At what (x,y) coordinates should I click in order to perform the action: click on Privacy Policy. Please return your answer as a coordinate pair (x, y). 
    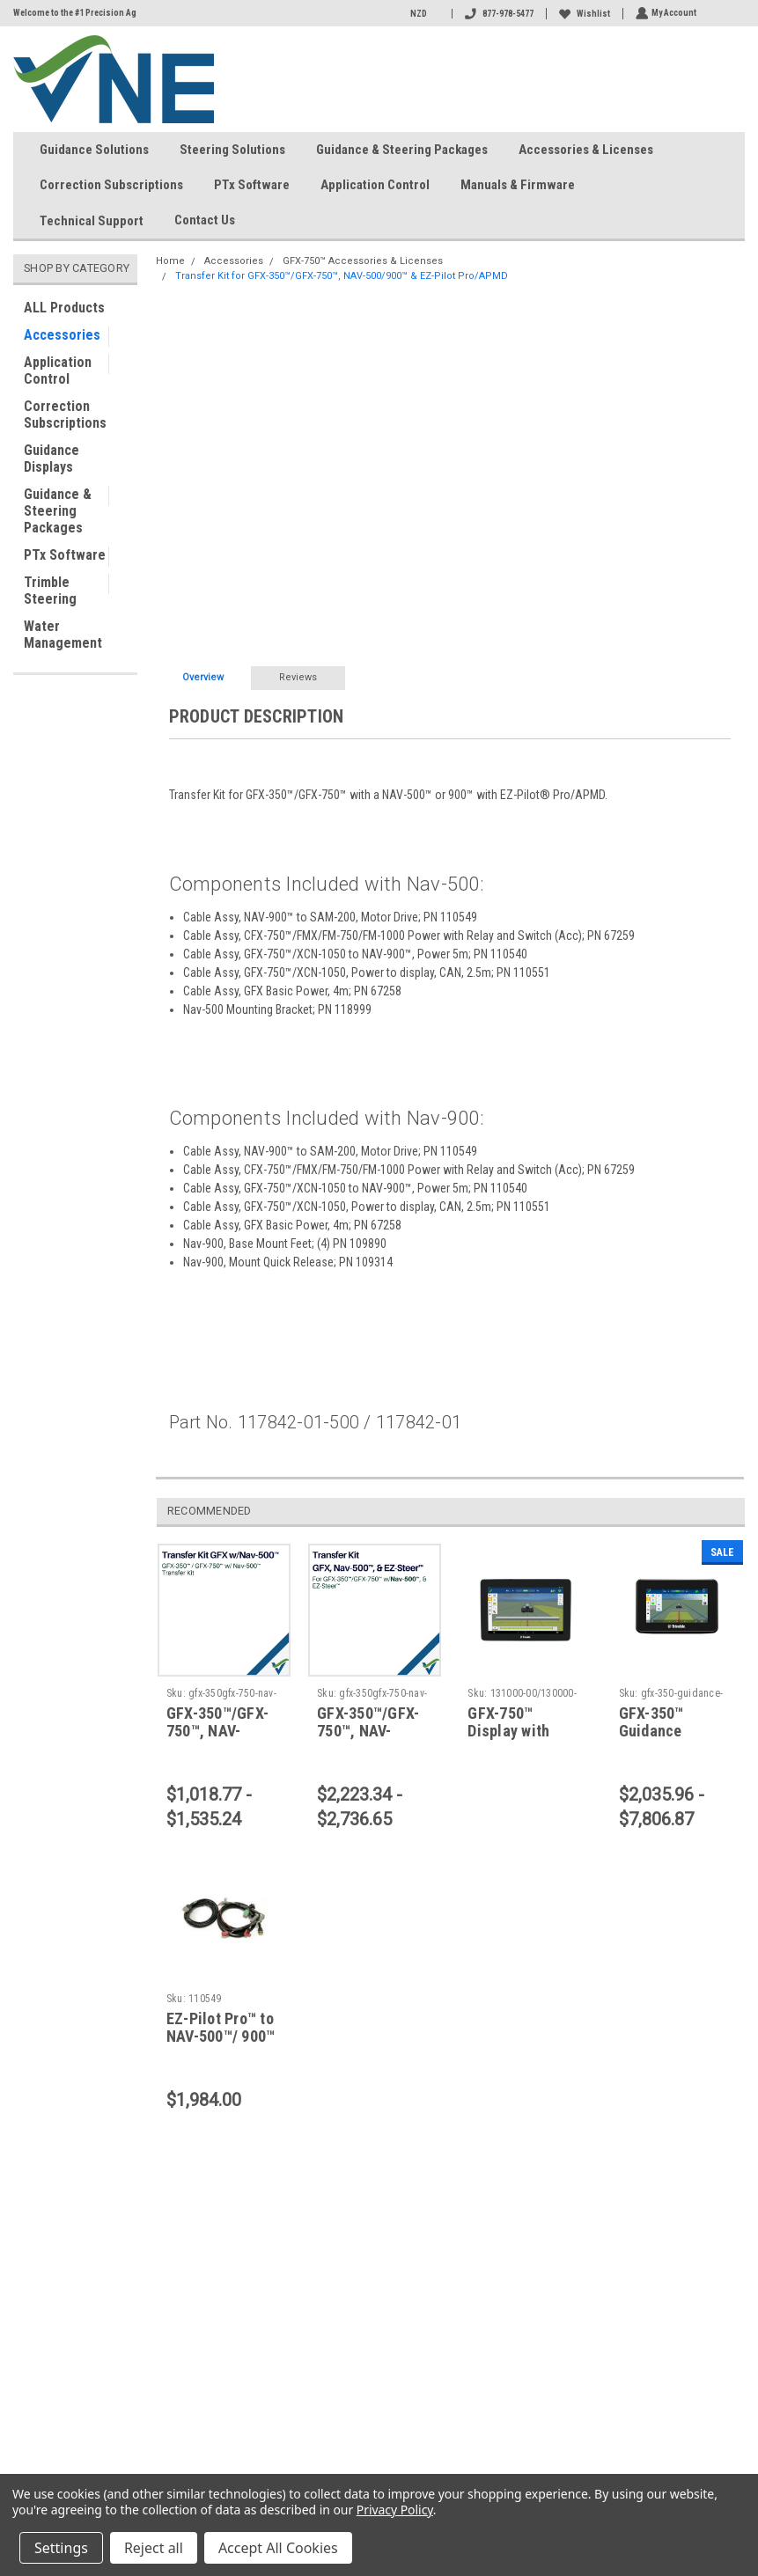
    Looking at the image, I should click on (395, 2509).